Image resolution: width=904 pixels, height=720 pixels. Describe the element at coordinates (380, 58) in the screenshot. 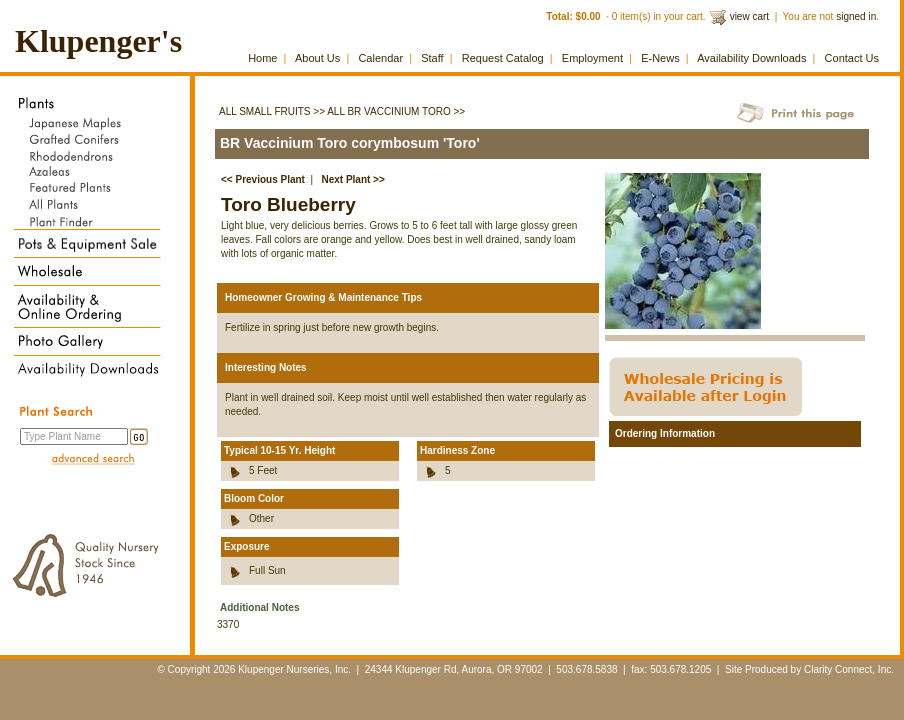

I see `Calendar` at that location.